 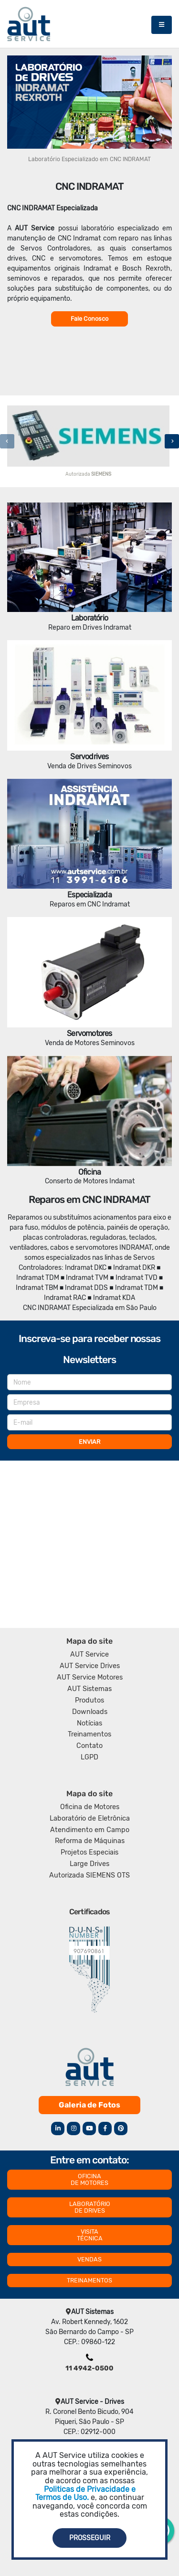 I want to click on Autorizada SIEMENS OTS, so click(x=89, y=1875).